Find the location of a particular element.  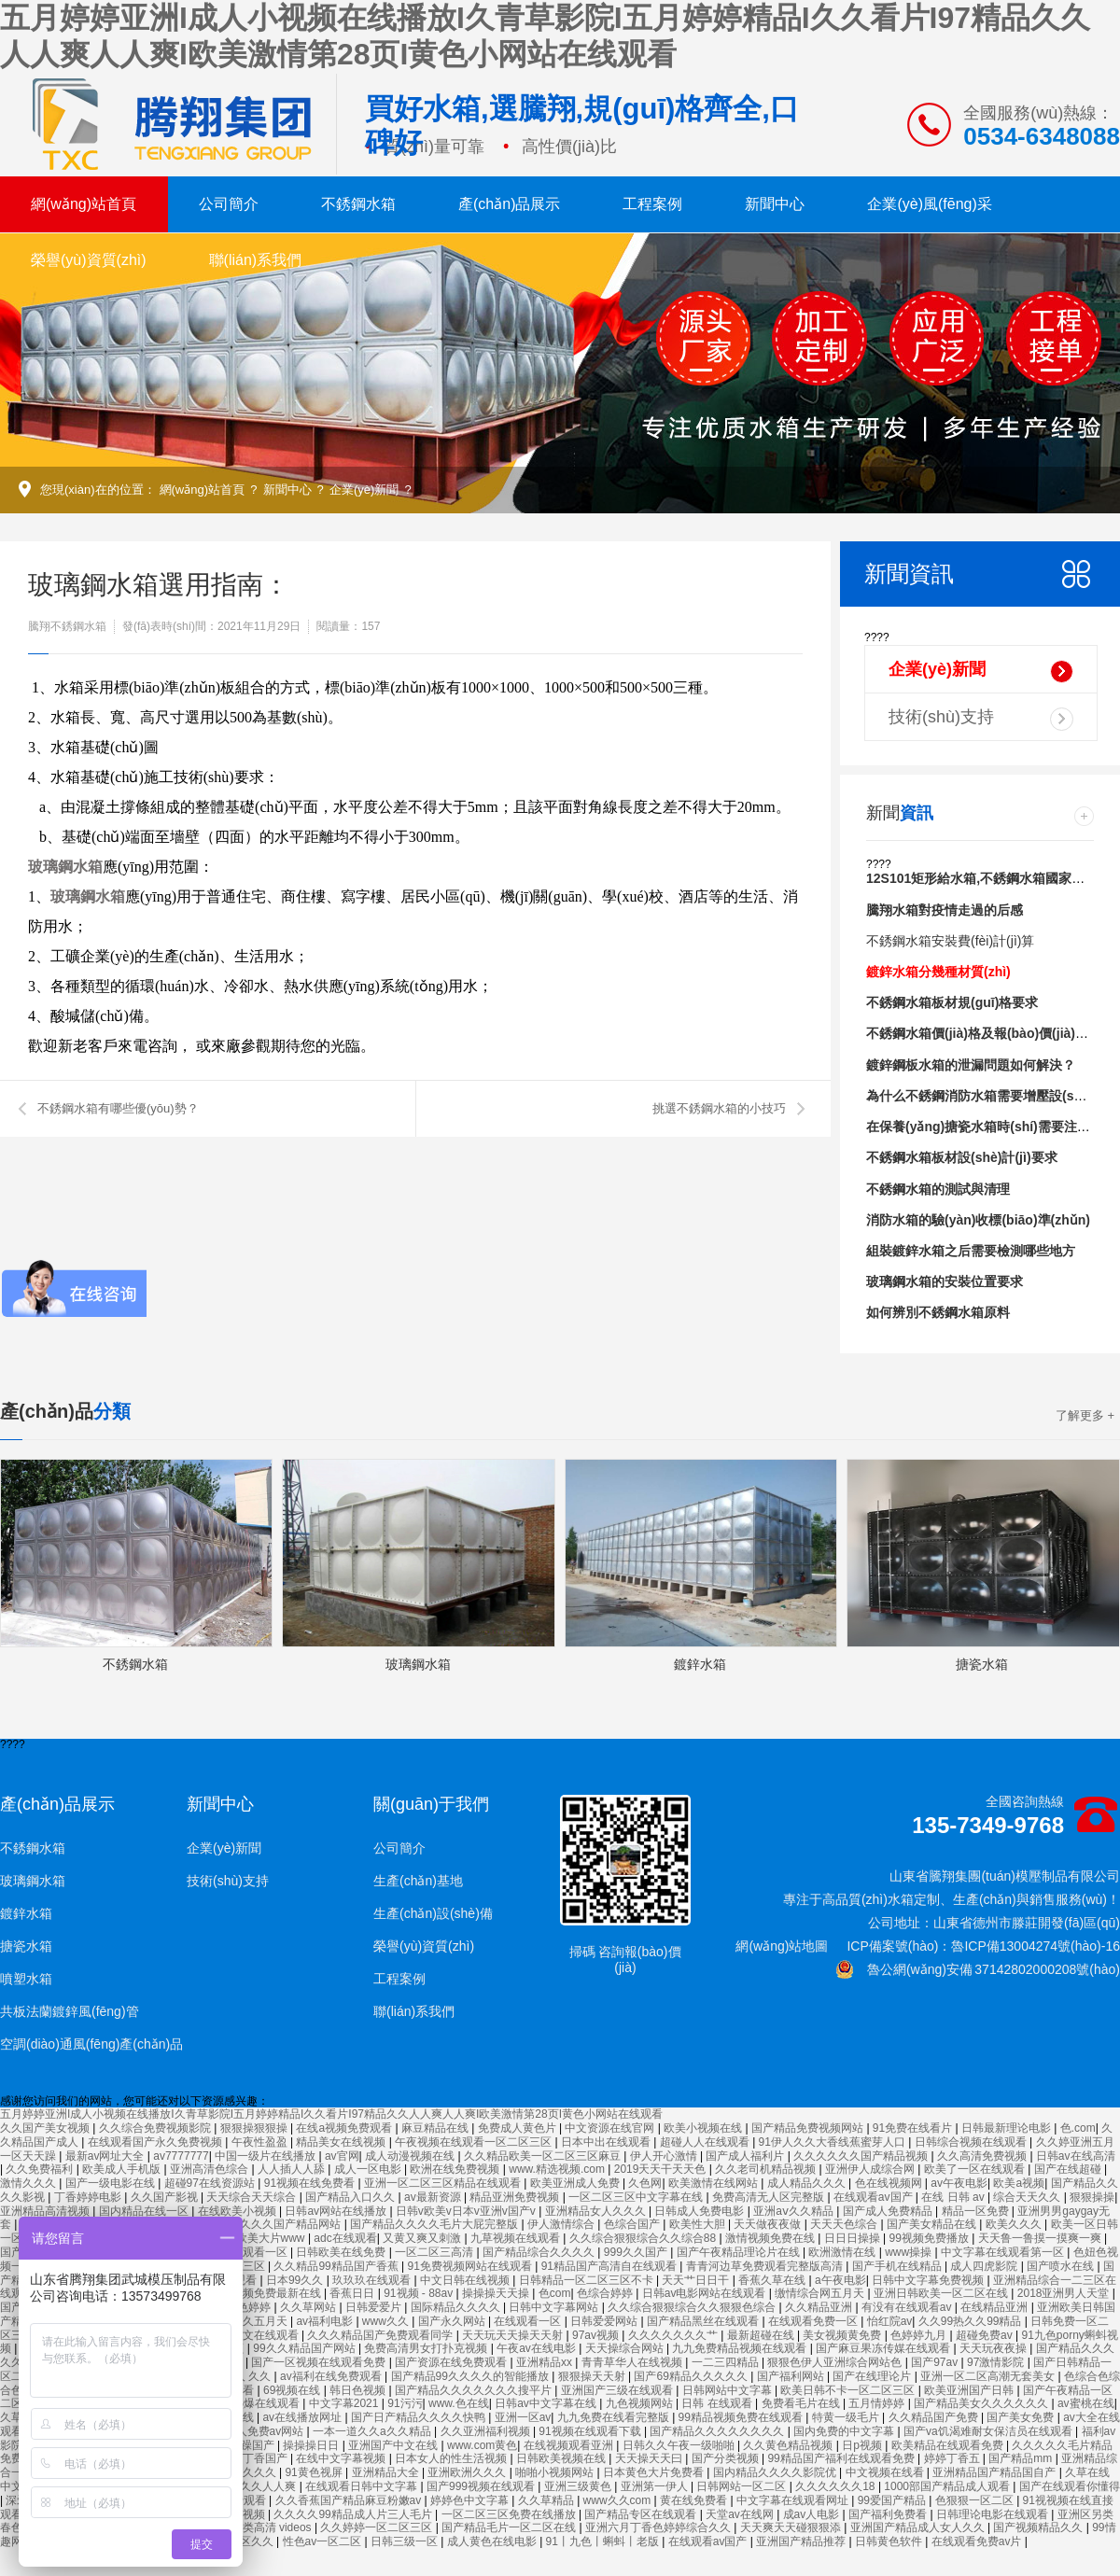

新聞中心 is located at coordinates (775, 204).